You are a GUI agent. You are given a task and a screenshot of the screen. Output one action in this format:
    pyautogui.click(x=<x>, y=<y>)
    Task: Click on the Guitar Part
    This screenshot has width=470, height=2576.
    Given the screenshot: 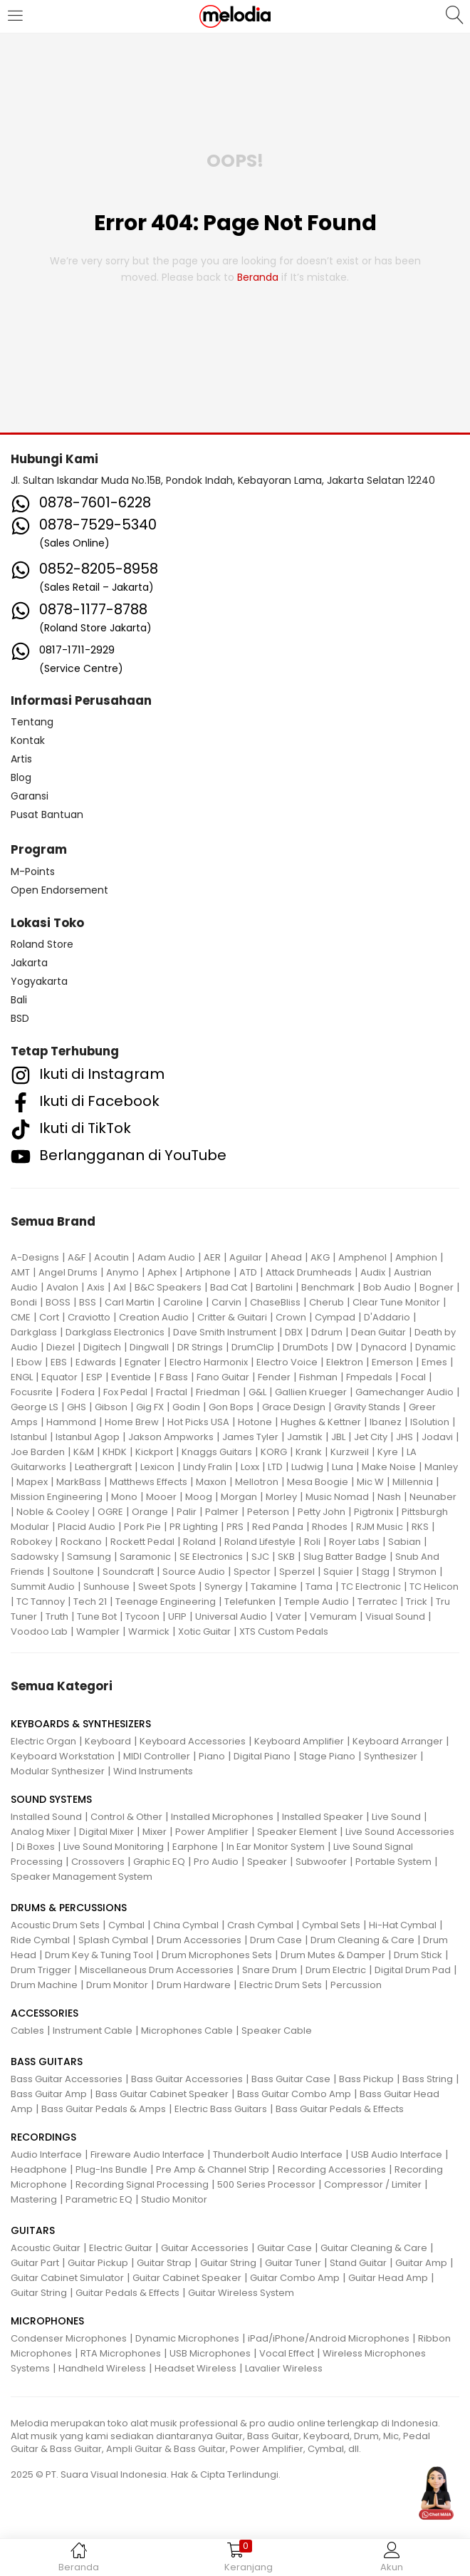 What is the action you would take?
    pyautogui.click(x=35, y=2263)
    